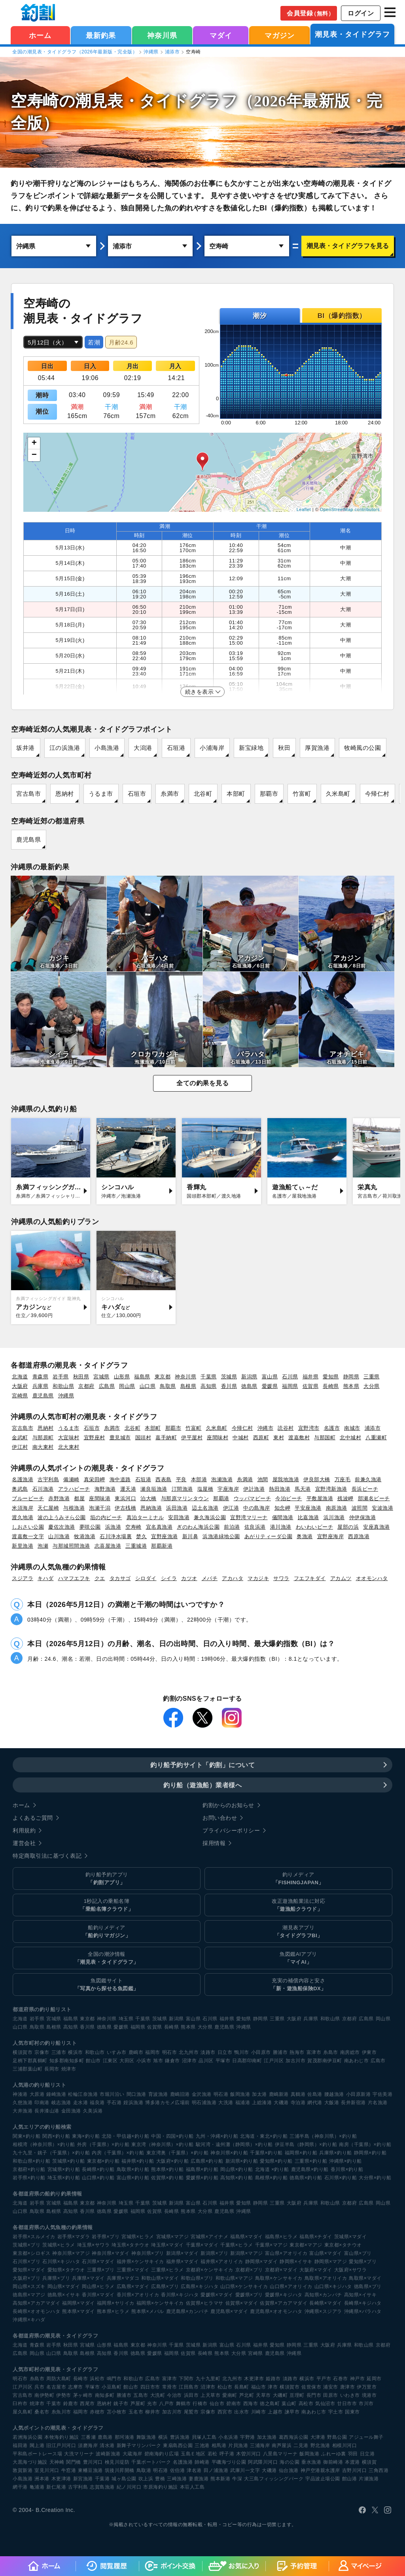  What do you see at coordinates (26, 2278) in the screenshot?
I see `大阪府×ブリ` at bounding box center [26, 2278].